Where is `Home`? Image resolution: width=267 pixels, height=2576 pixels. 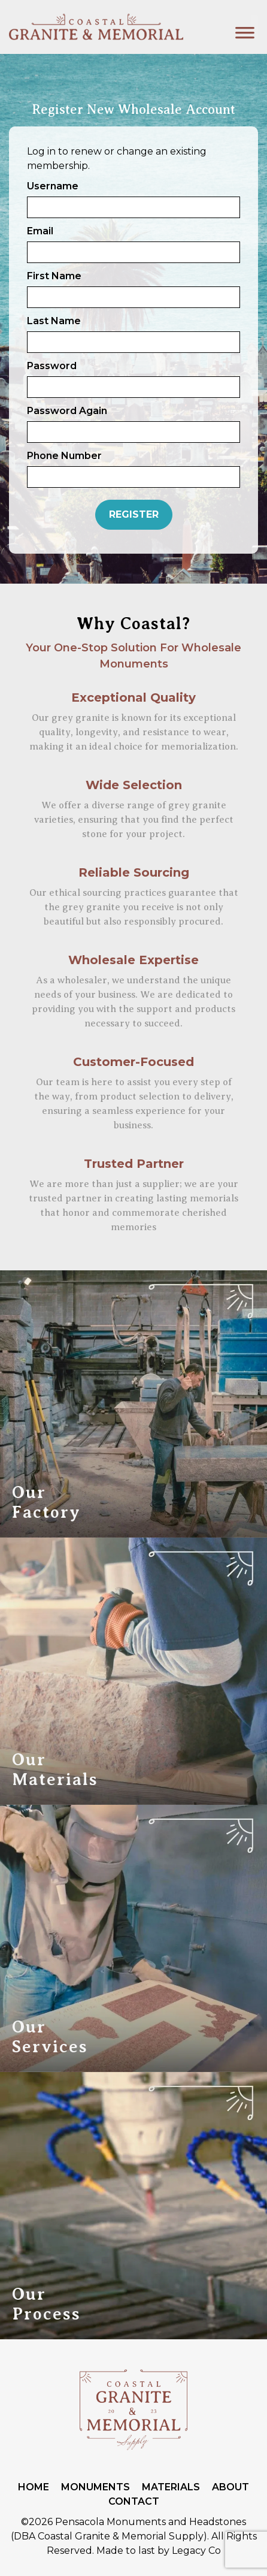 Home is located at coordinates (33, 2487).